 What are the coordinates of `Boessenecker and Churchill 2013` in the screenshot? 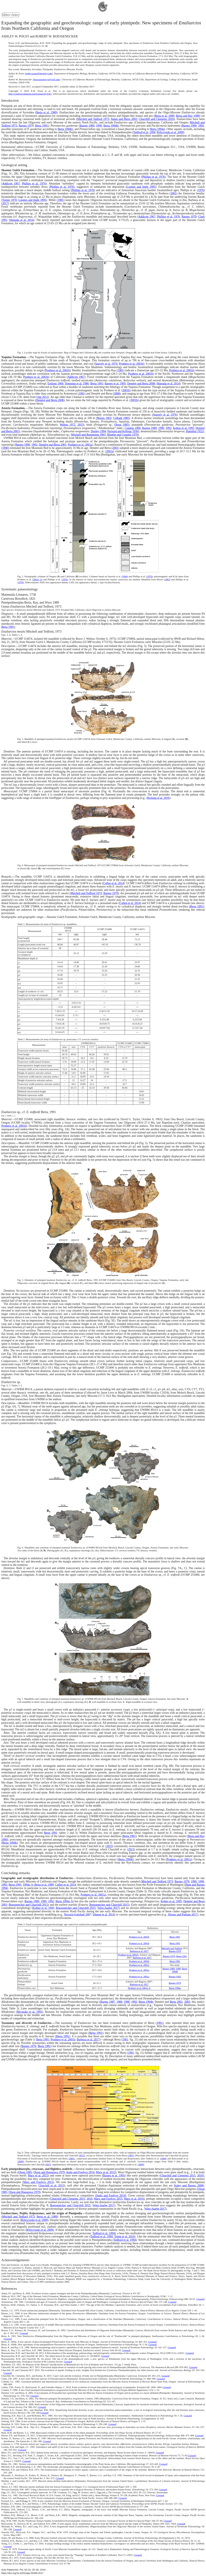 It's located at (28, 1904).